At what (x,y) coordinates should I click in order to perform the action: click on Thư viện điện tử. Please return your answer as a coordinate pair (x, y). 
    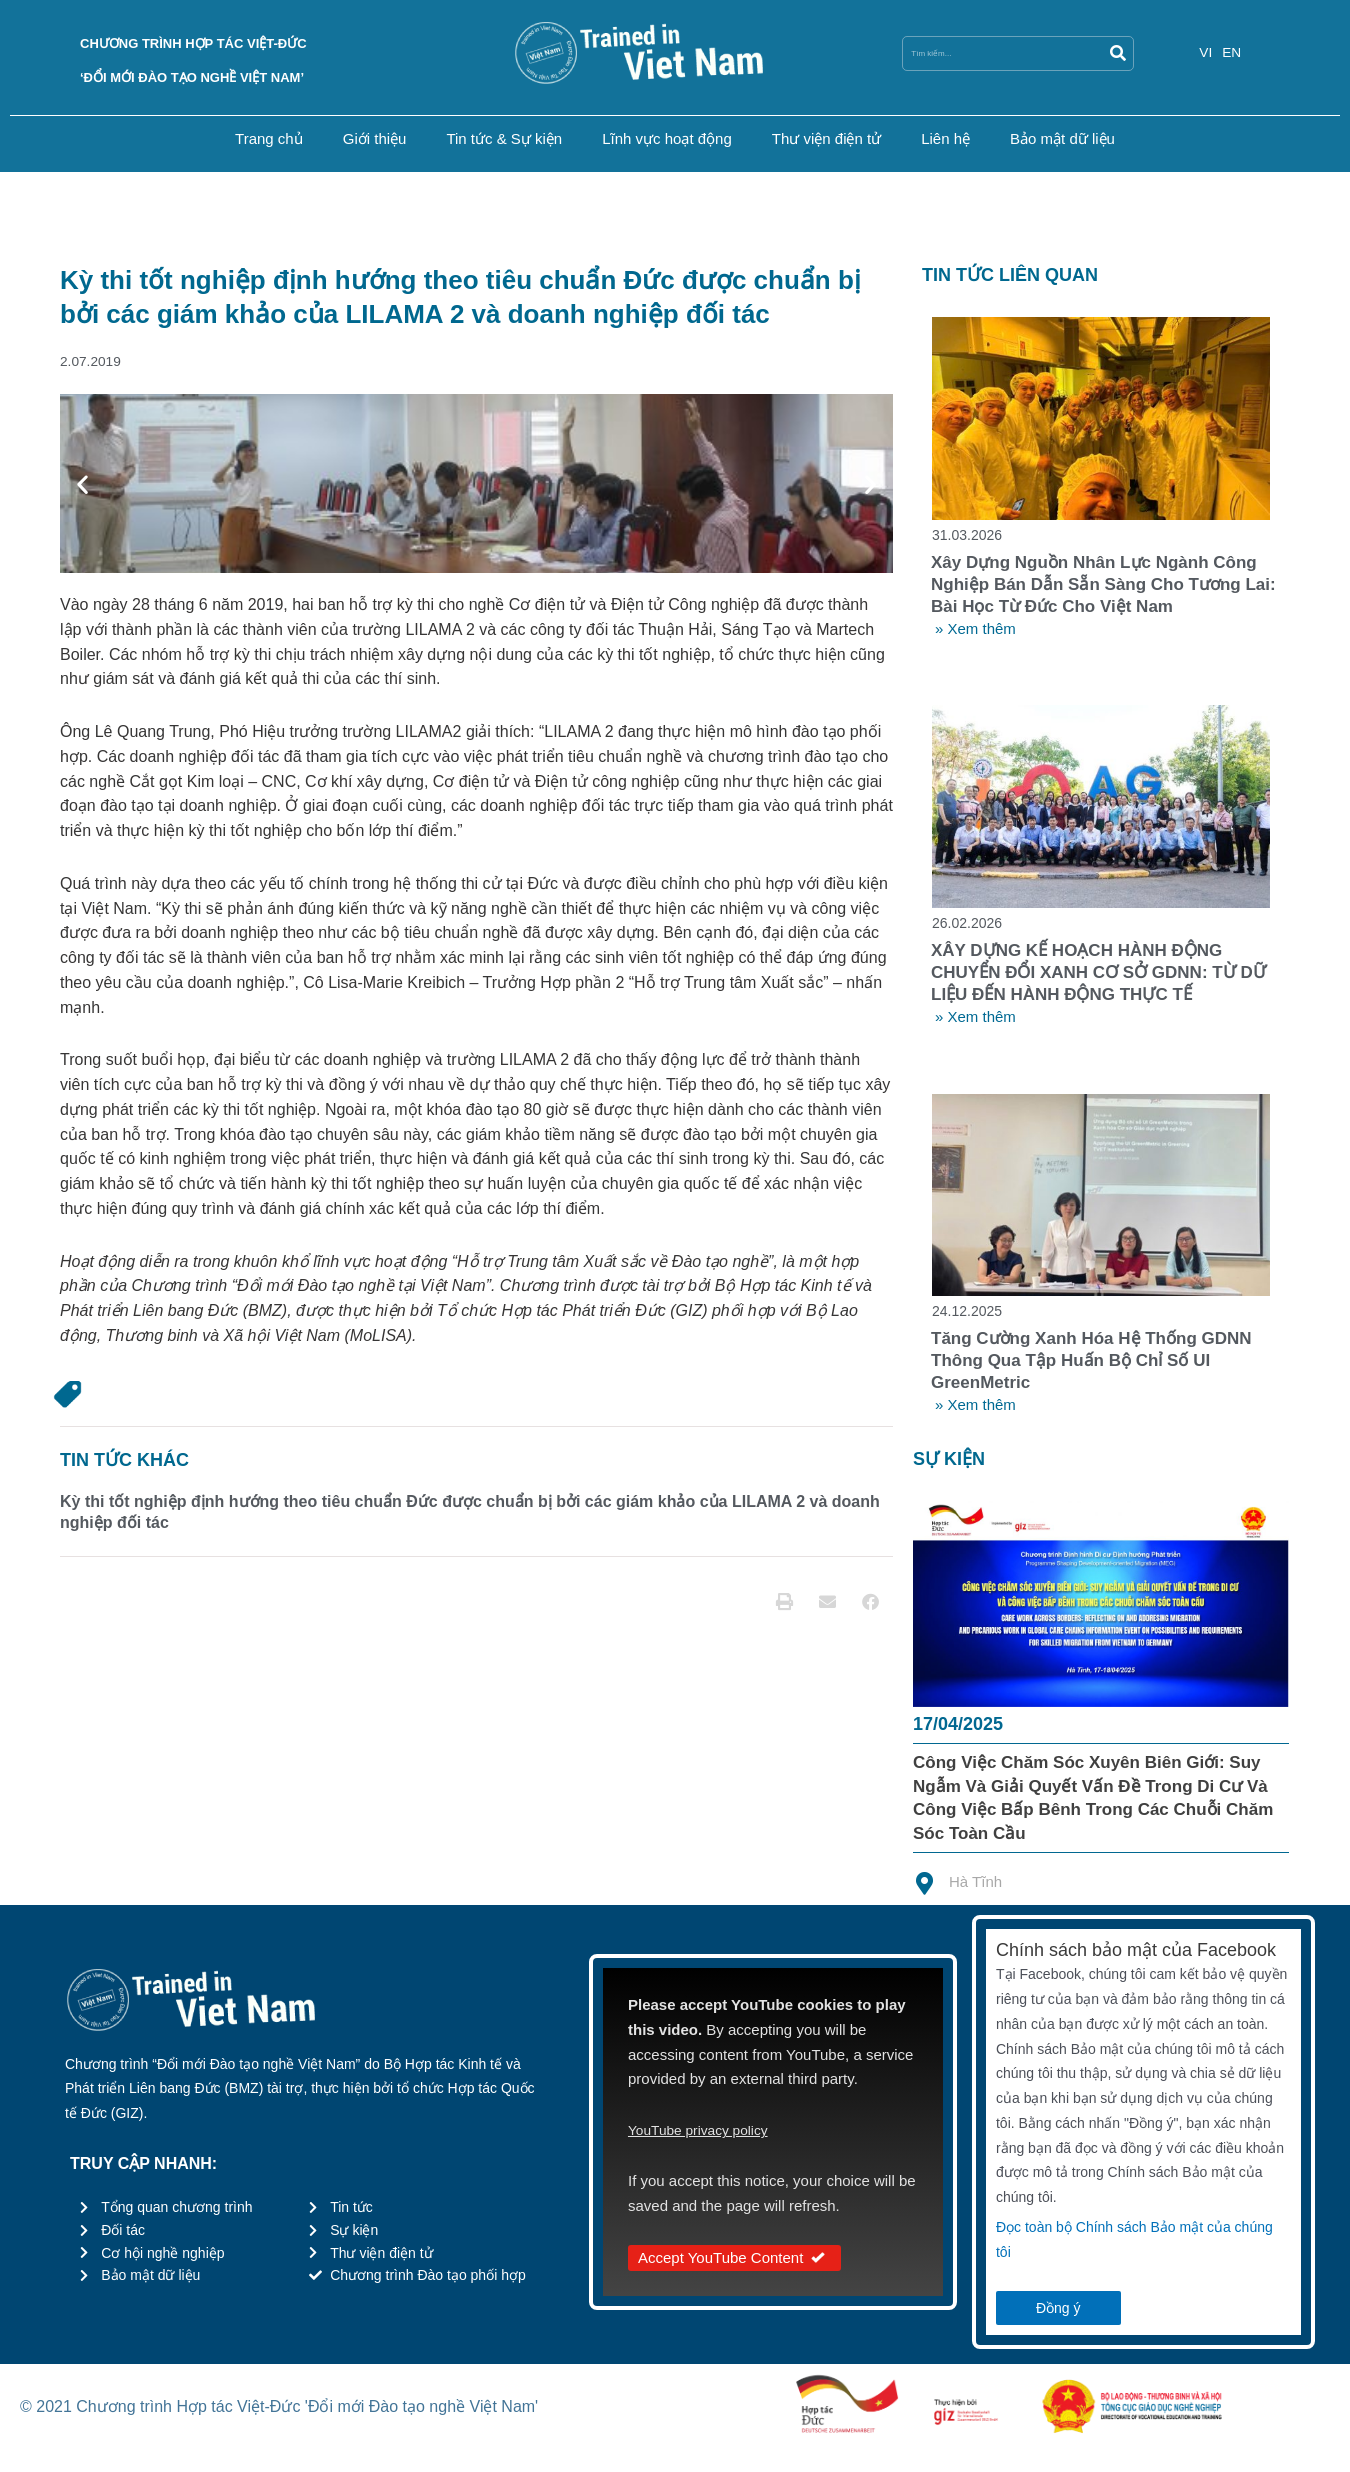
    Looking at the image, I should click on (826, 138).